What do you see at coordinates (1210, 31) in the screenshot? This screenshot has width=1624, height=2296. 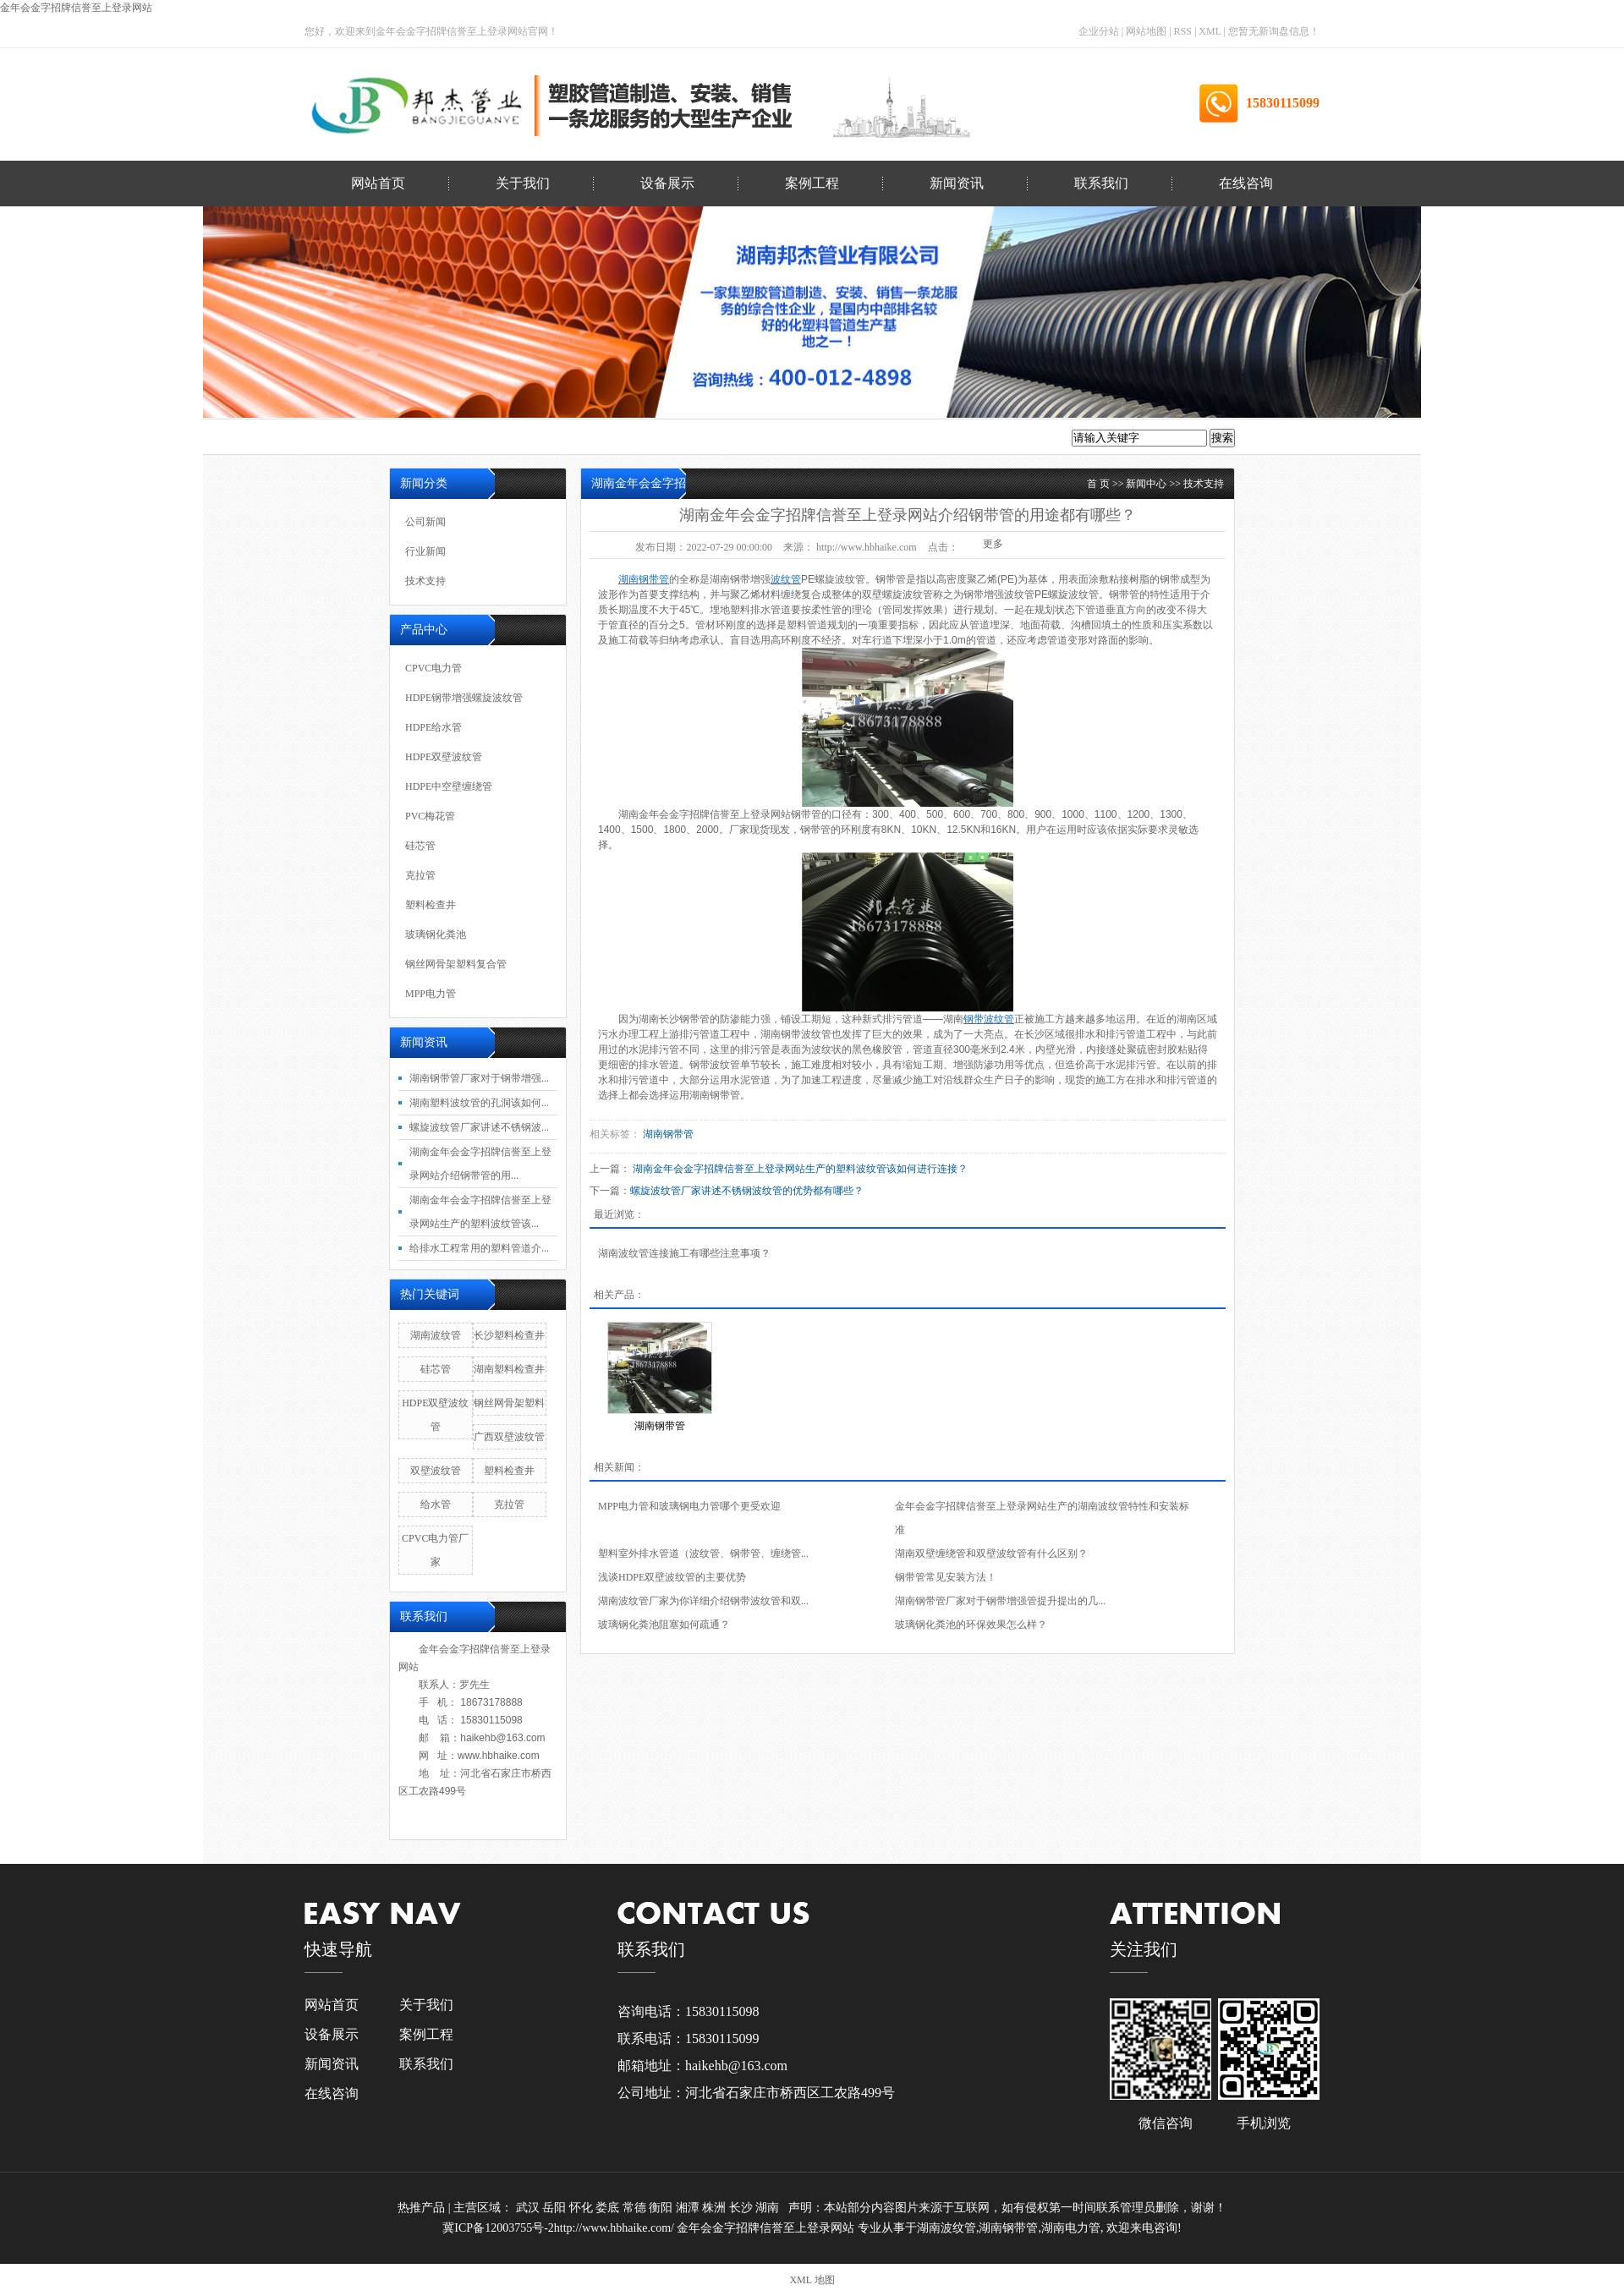 I see `XML` at bounding box center [1210, 31].